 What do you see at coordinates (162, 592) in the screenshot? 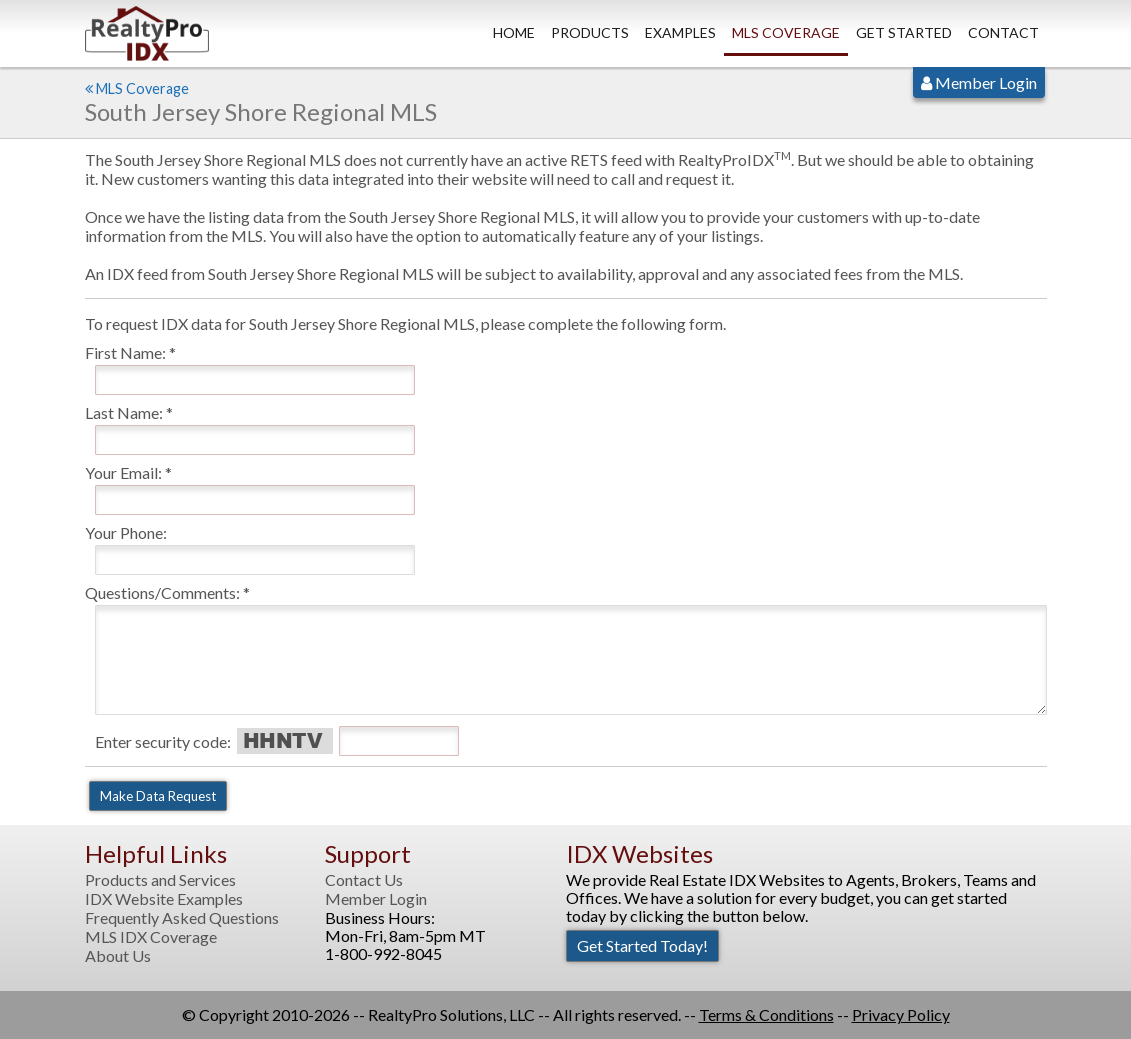
I see `Questions/Comments:` at bounding box center [162, 592].